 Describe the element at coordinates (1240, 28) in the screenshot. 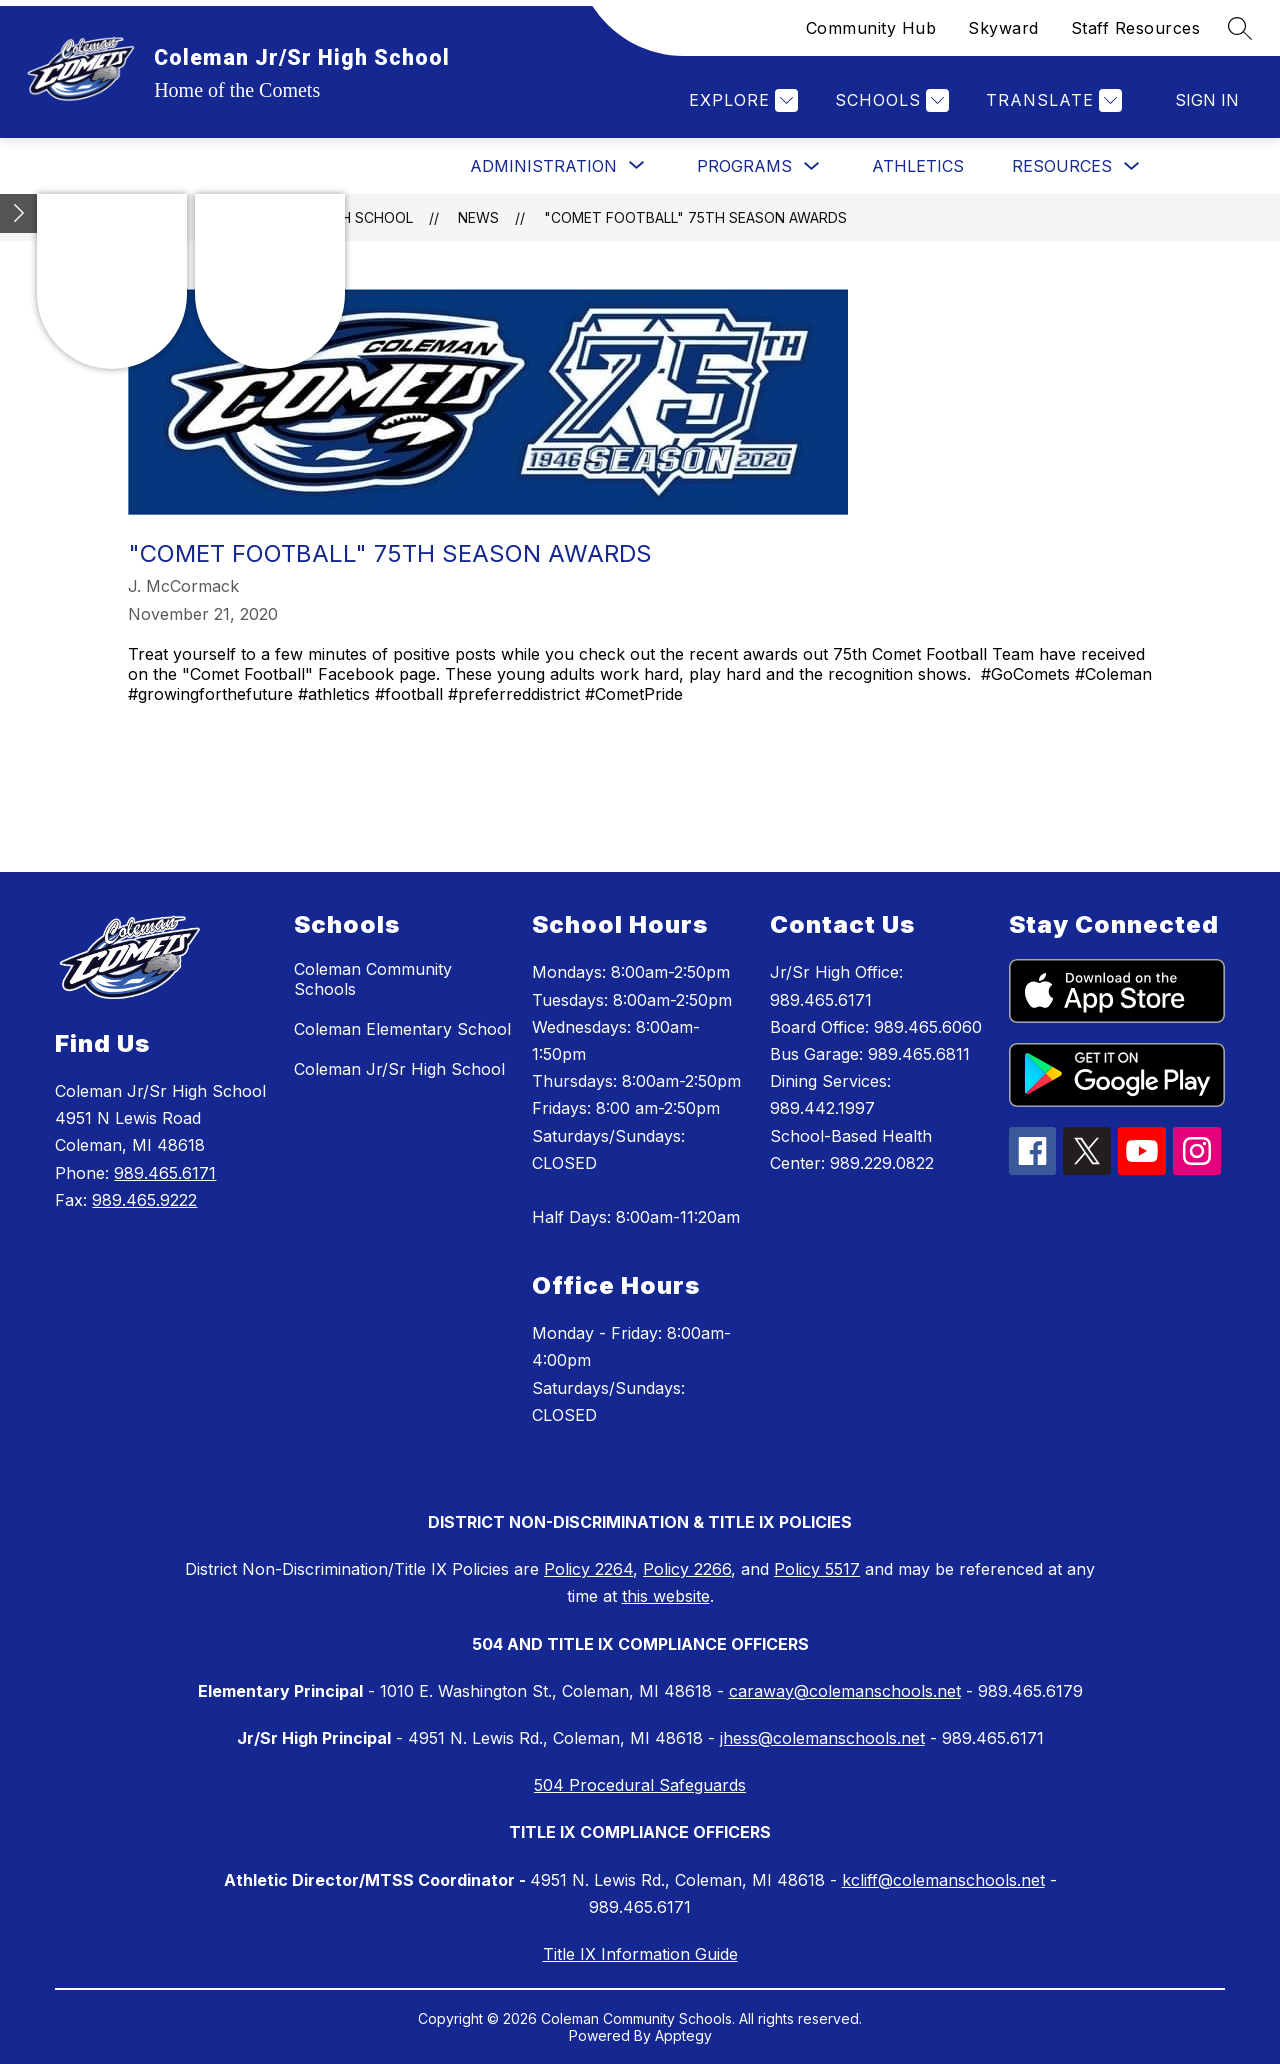

I see `[Search site]` at that location.